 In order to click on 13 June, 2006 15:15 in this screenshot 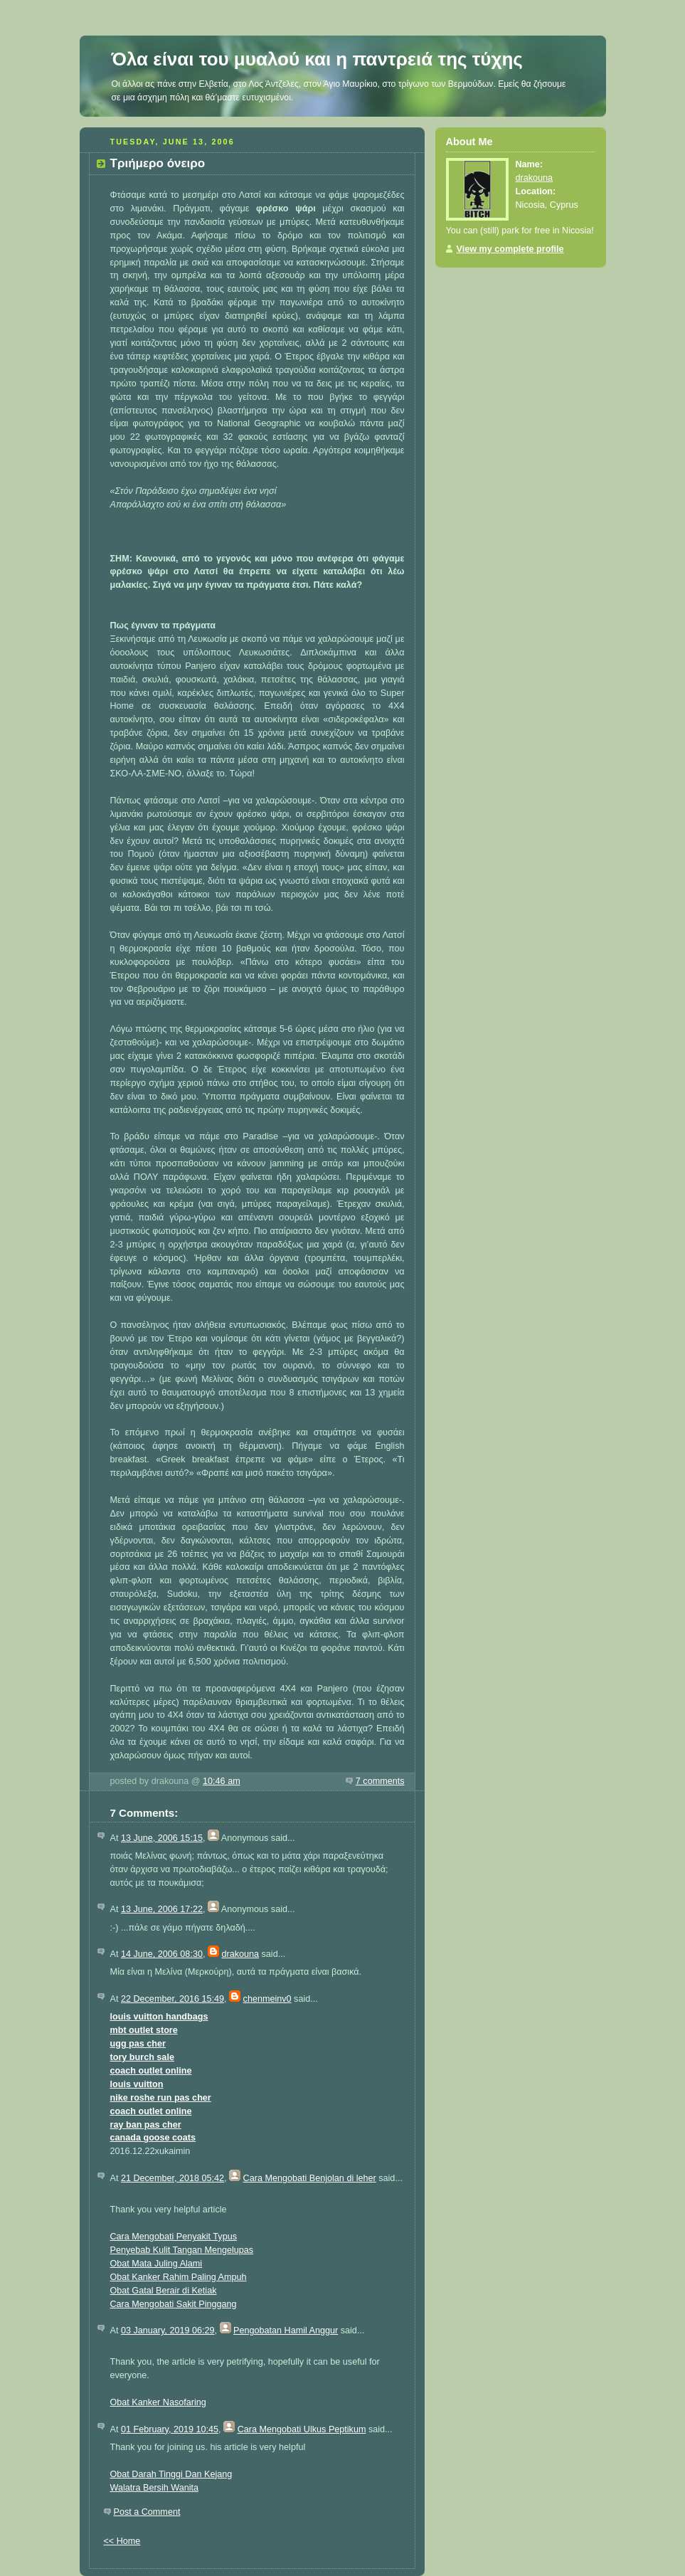, I will do `click(162, 1838)`.